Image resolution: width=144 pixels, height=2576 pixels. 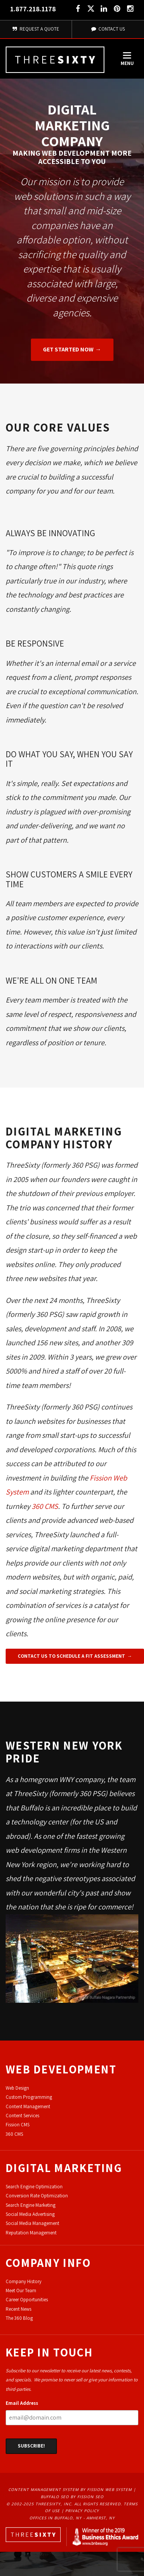 What do you see at coordinates (18, 2309) in the screenshot?
I see `Recent News` at bounding box center [18, 2309].